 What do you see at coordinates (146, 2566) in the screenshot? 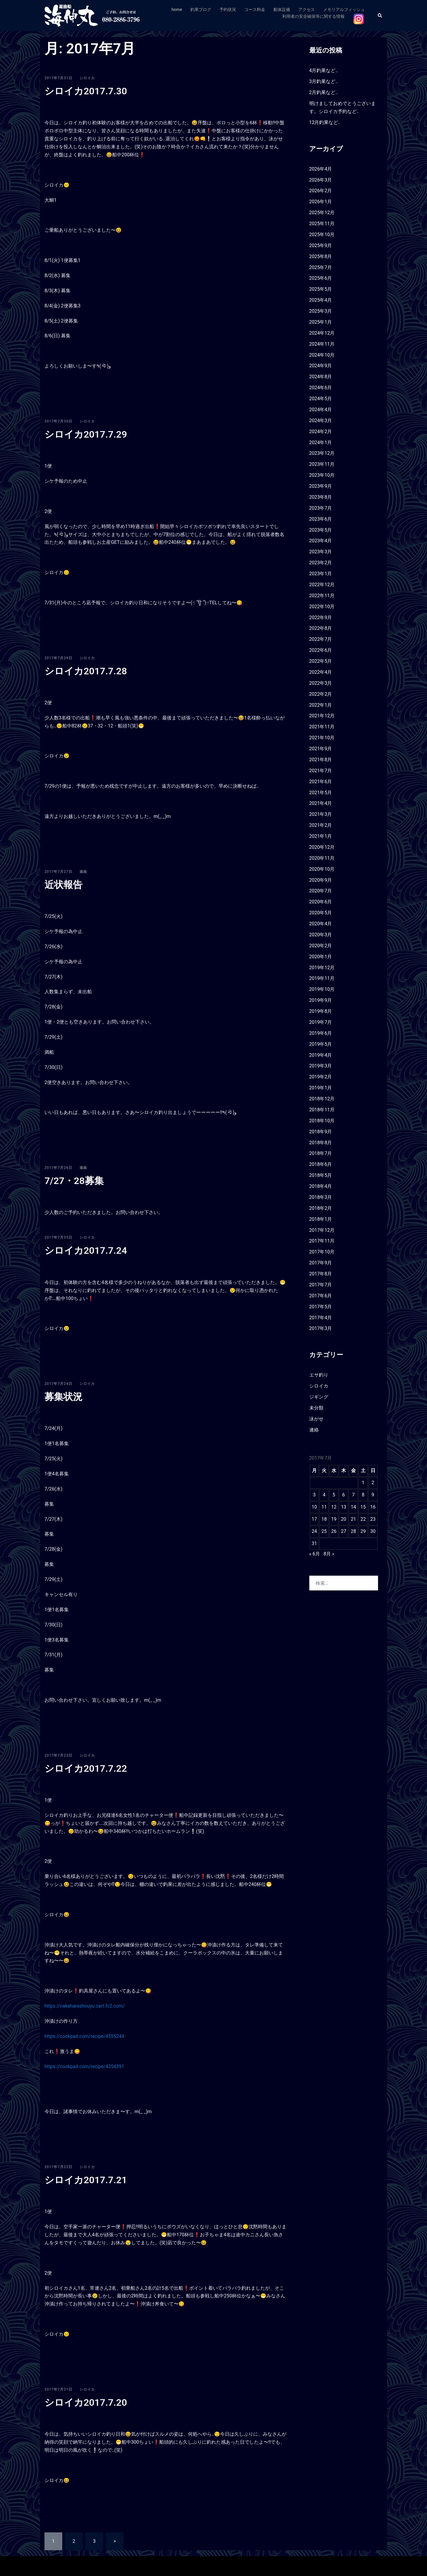
I see `Sydney` at bounding box center [146, 2566].